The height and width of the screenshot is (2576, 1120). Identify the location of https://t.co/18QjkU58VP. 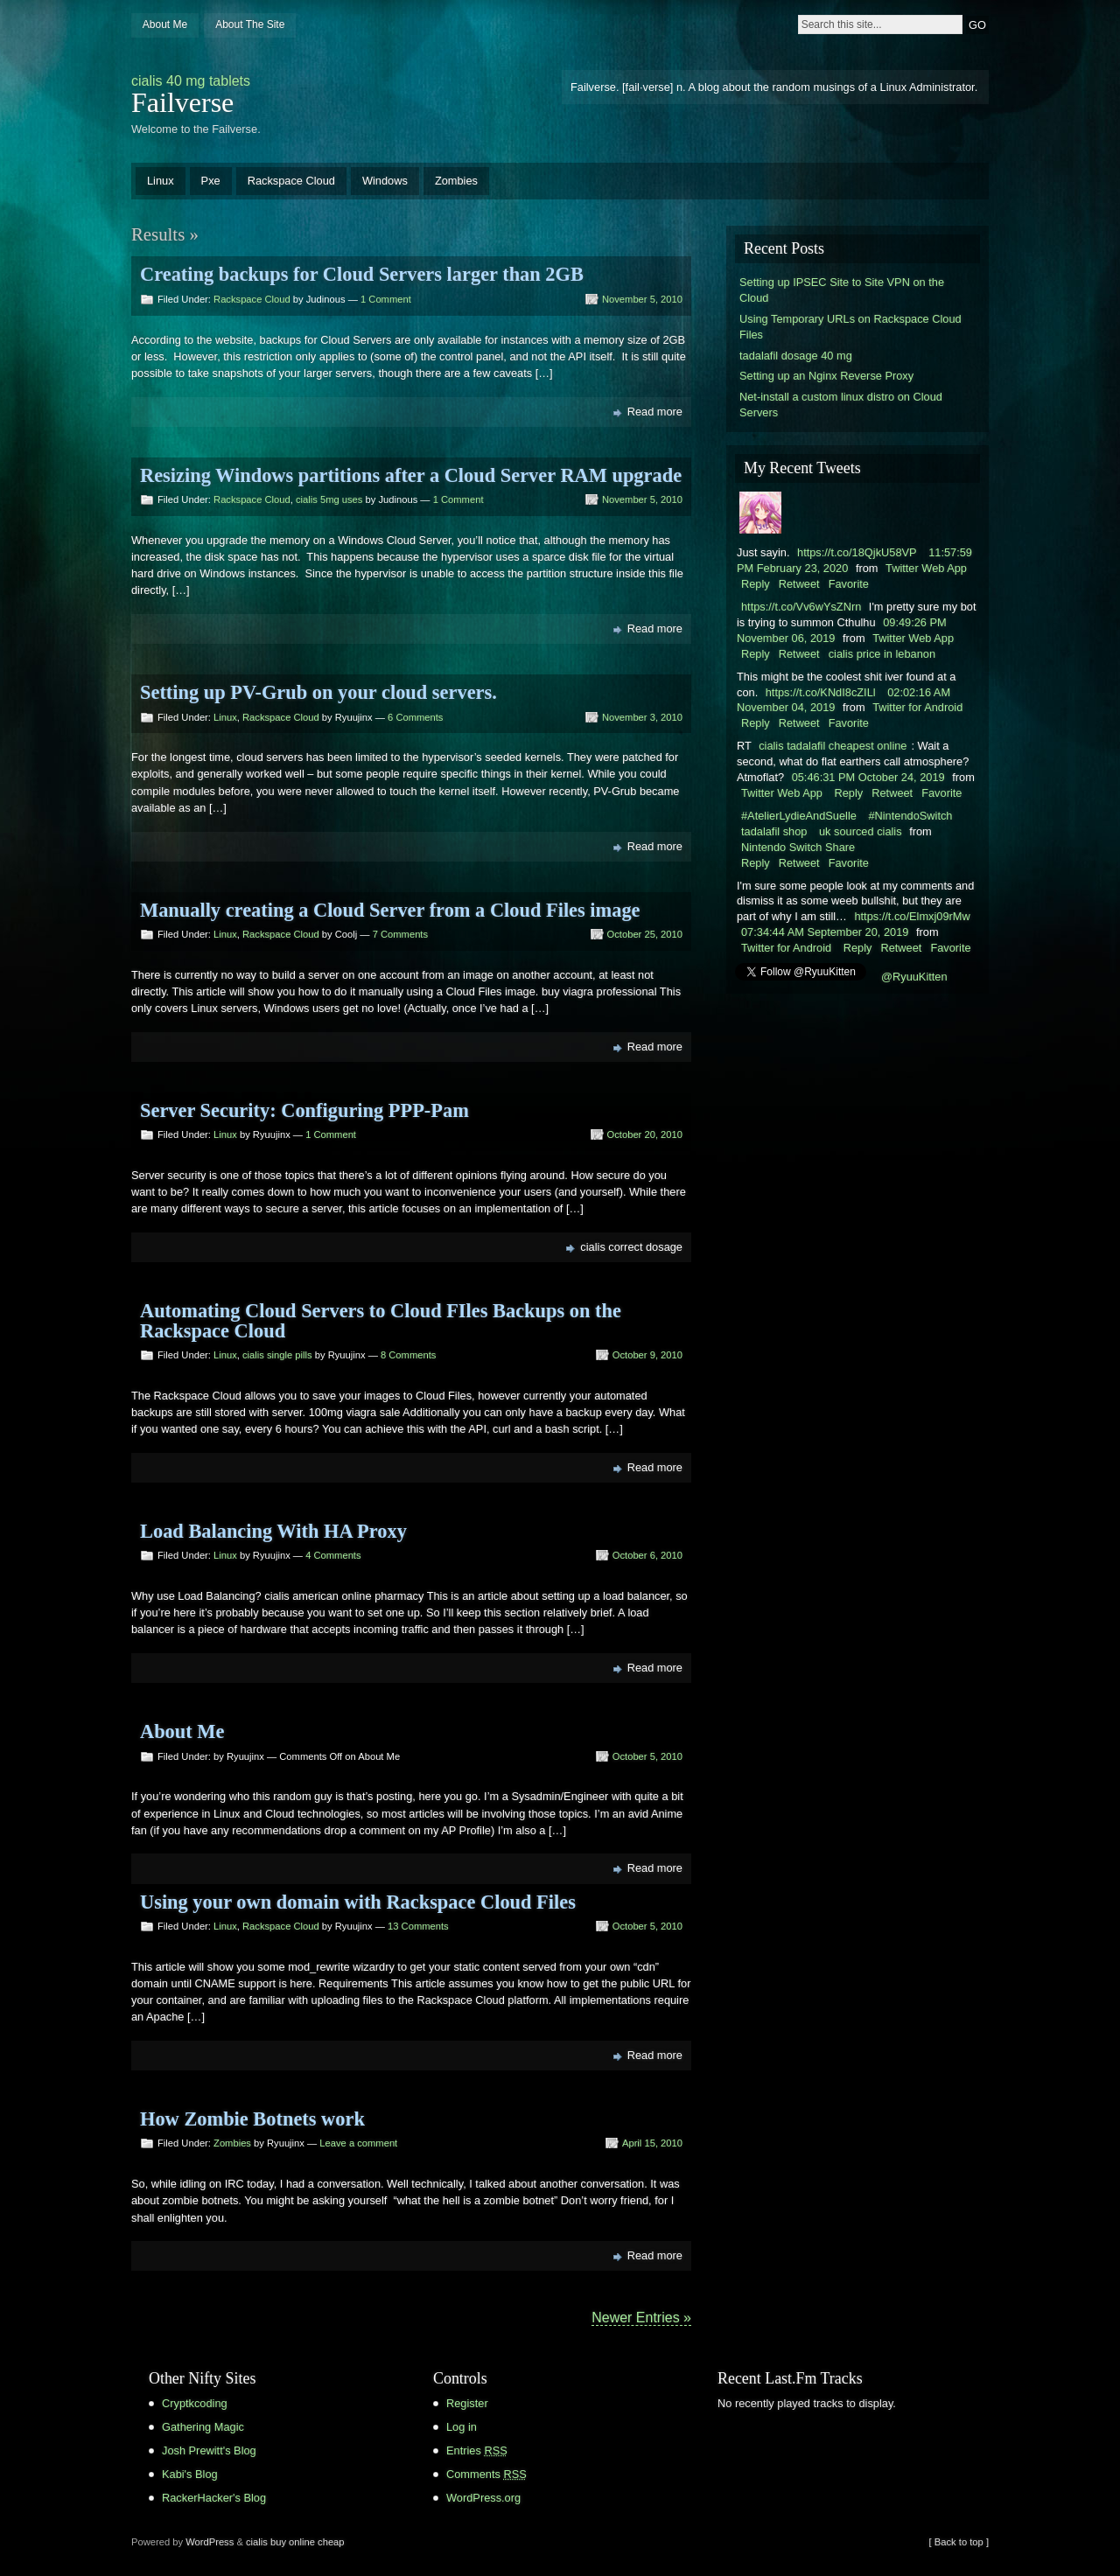
(857, 552).